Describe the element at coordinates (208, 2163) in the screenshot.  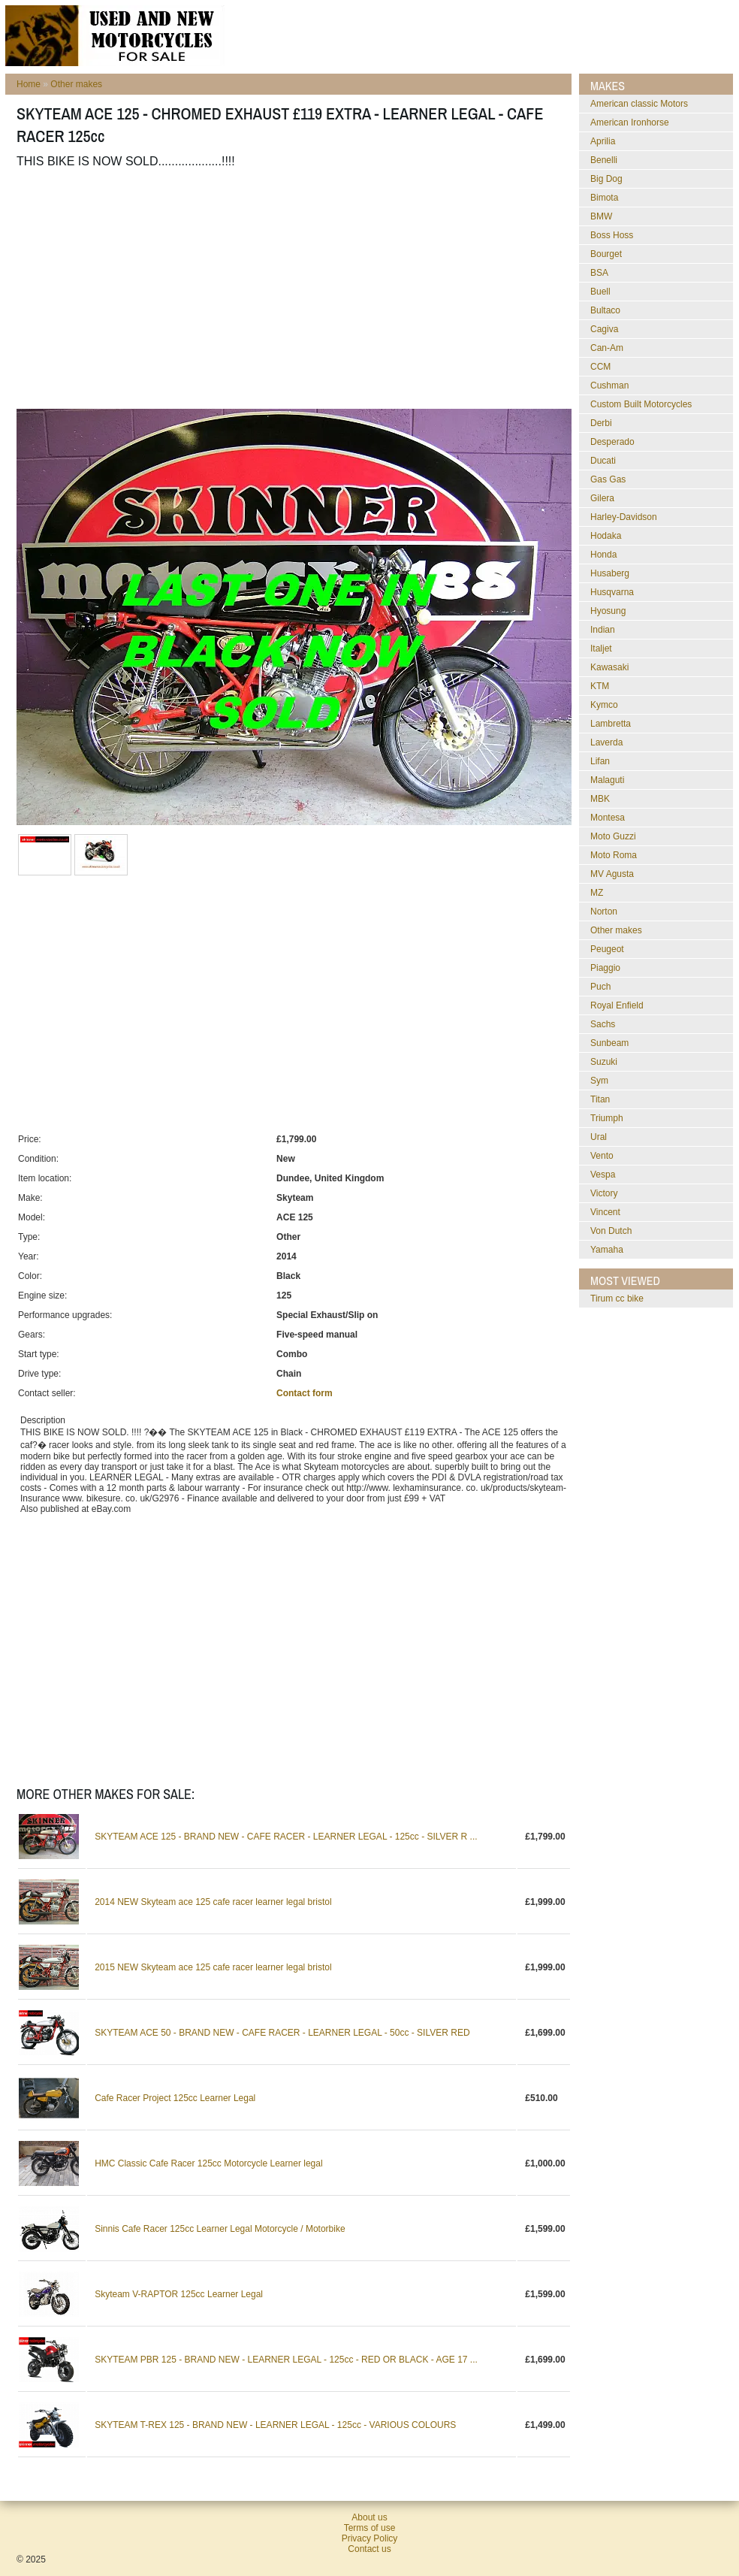
I see `HMC Classic Cafe Racer 125cc Motorcycle Learner legal` at that location.